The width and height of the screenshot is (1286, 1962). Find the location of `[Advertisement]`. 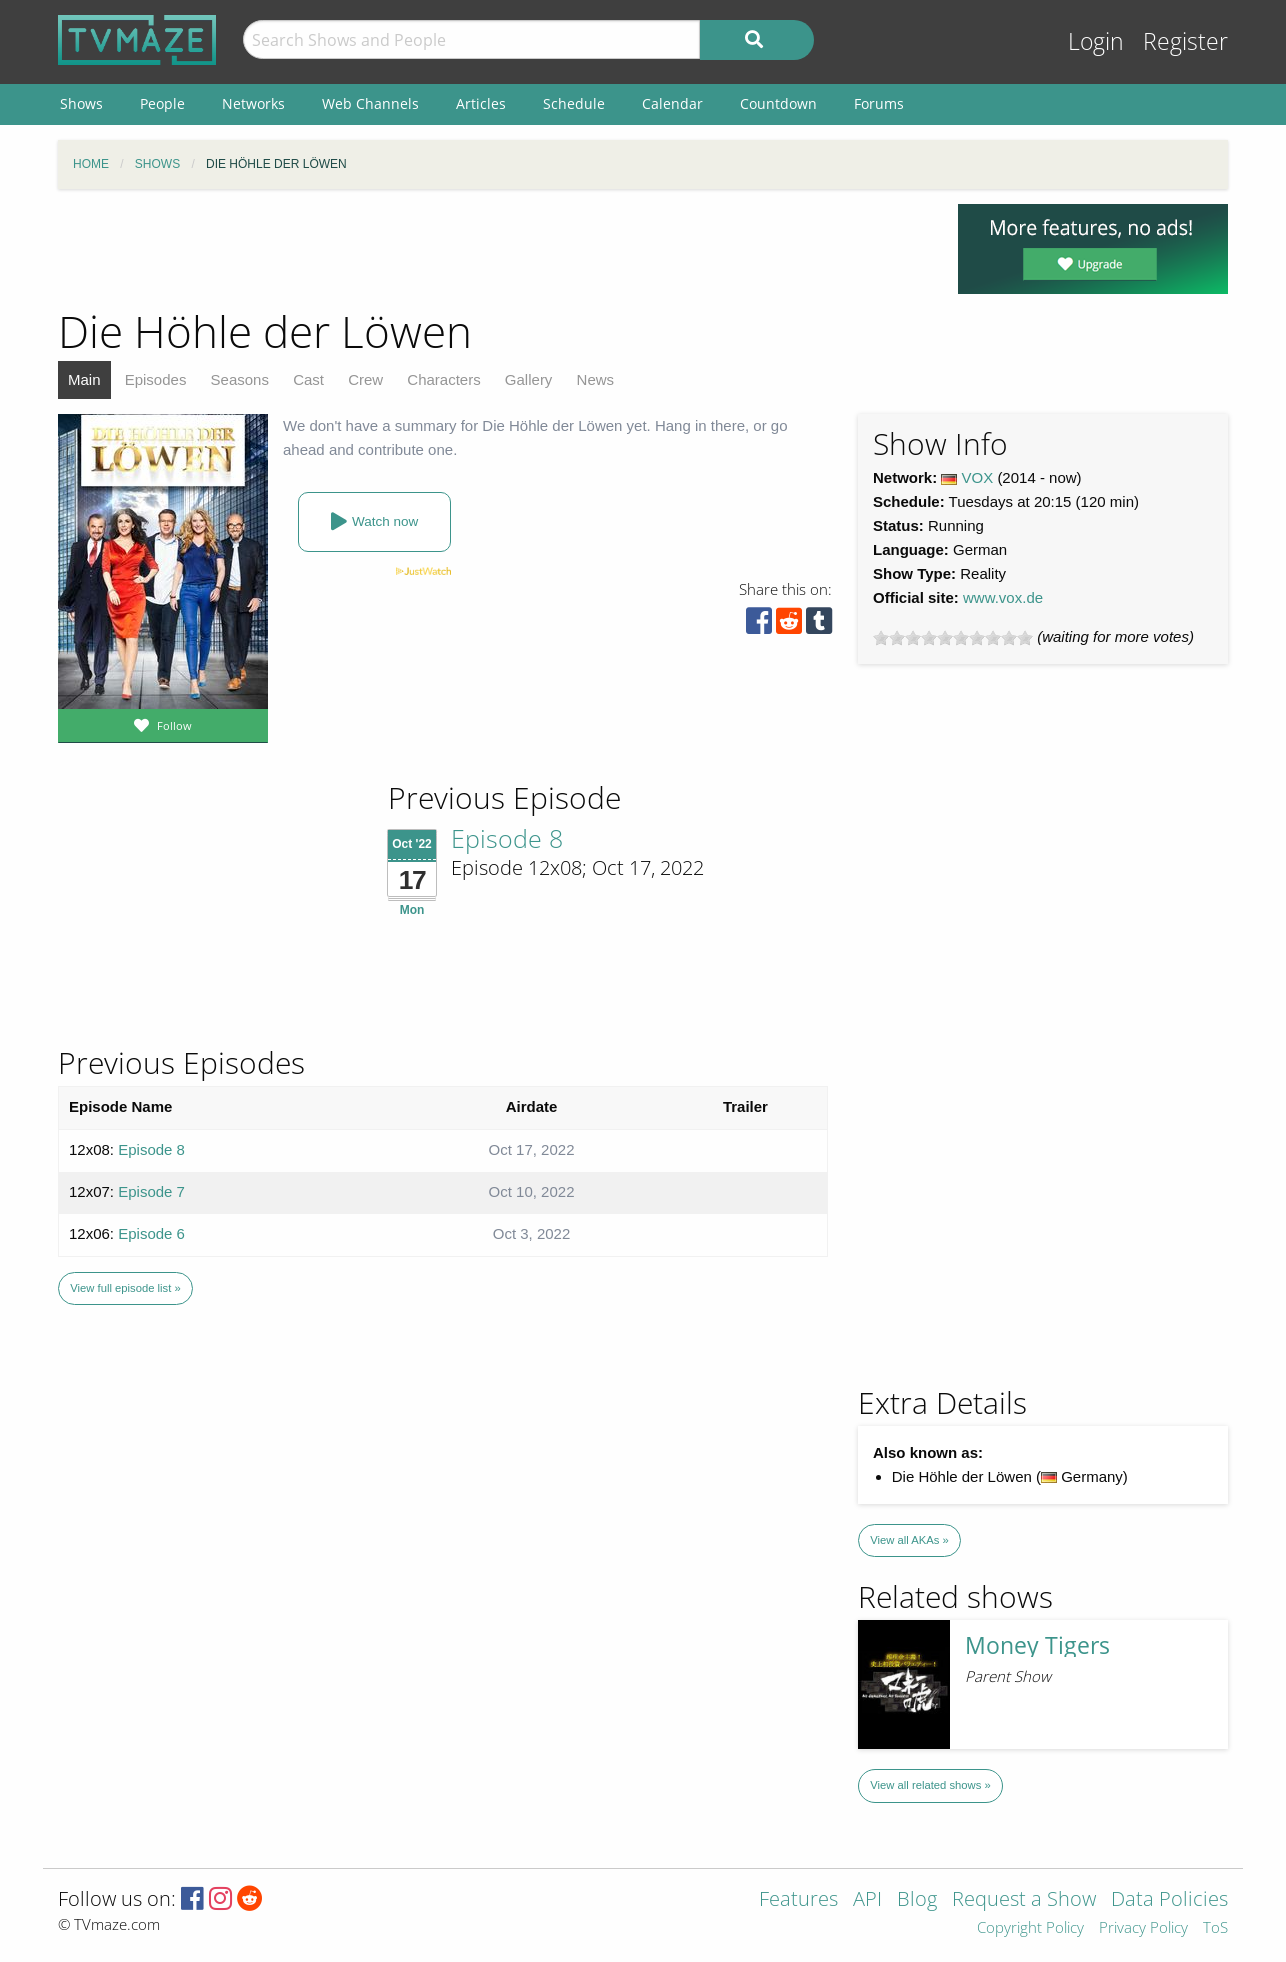

[Advertisement] is located at coordinates (493, 249).